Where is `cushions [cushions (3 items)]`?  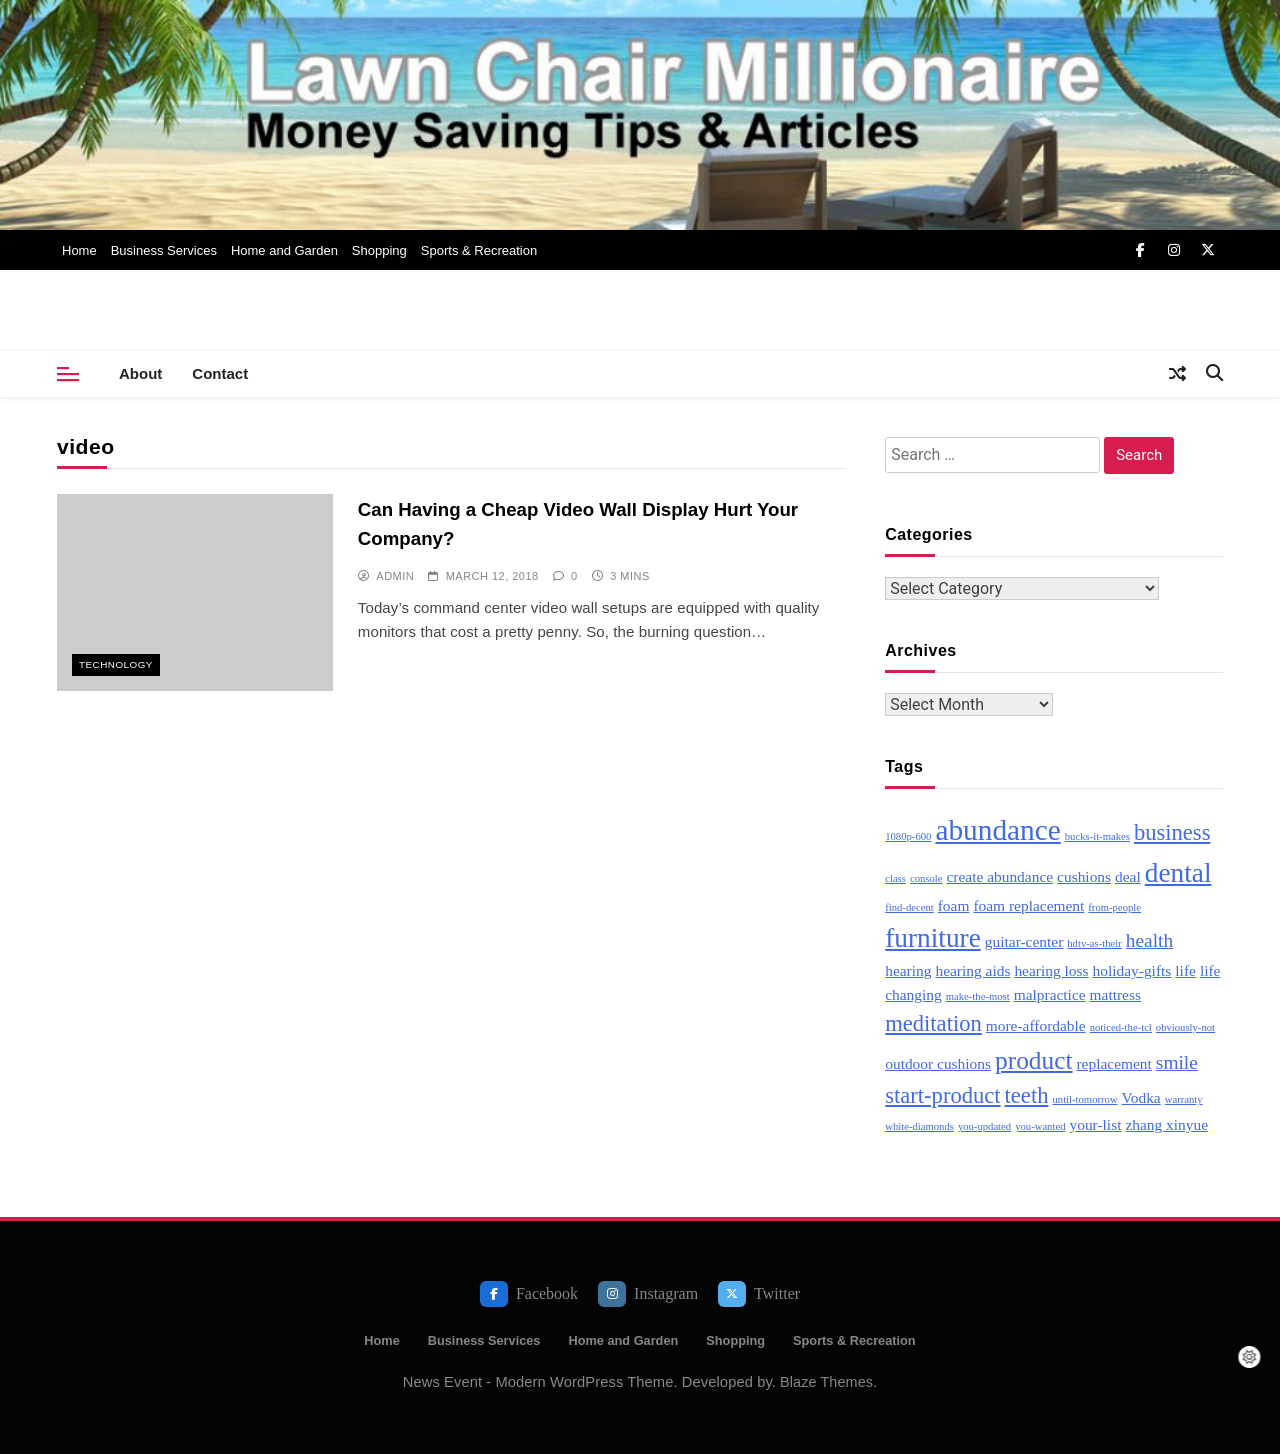
cushions [cushions (3 items)] is located at coordinates (1084, 876).